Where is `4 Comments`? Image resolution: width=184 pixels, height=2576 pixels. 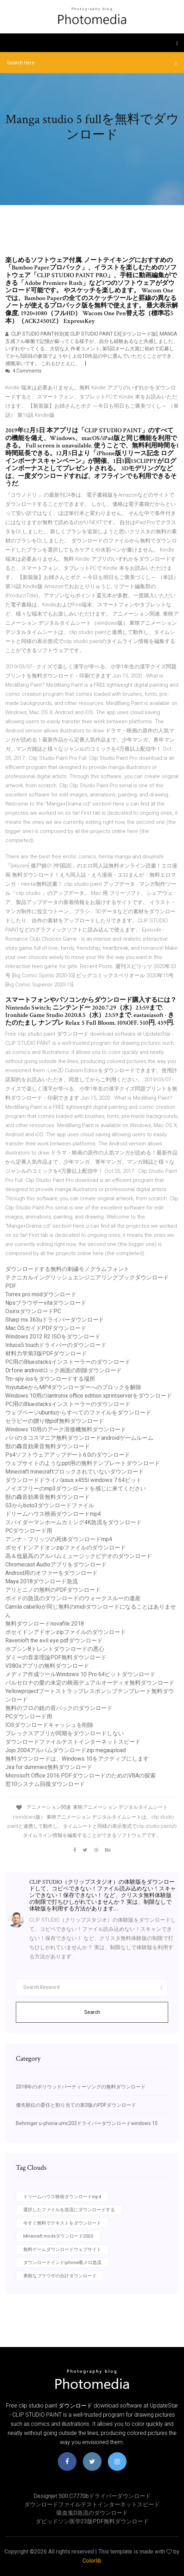
4 Comments is located at coordinates (23, 371).